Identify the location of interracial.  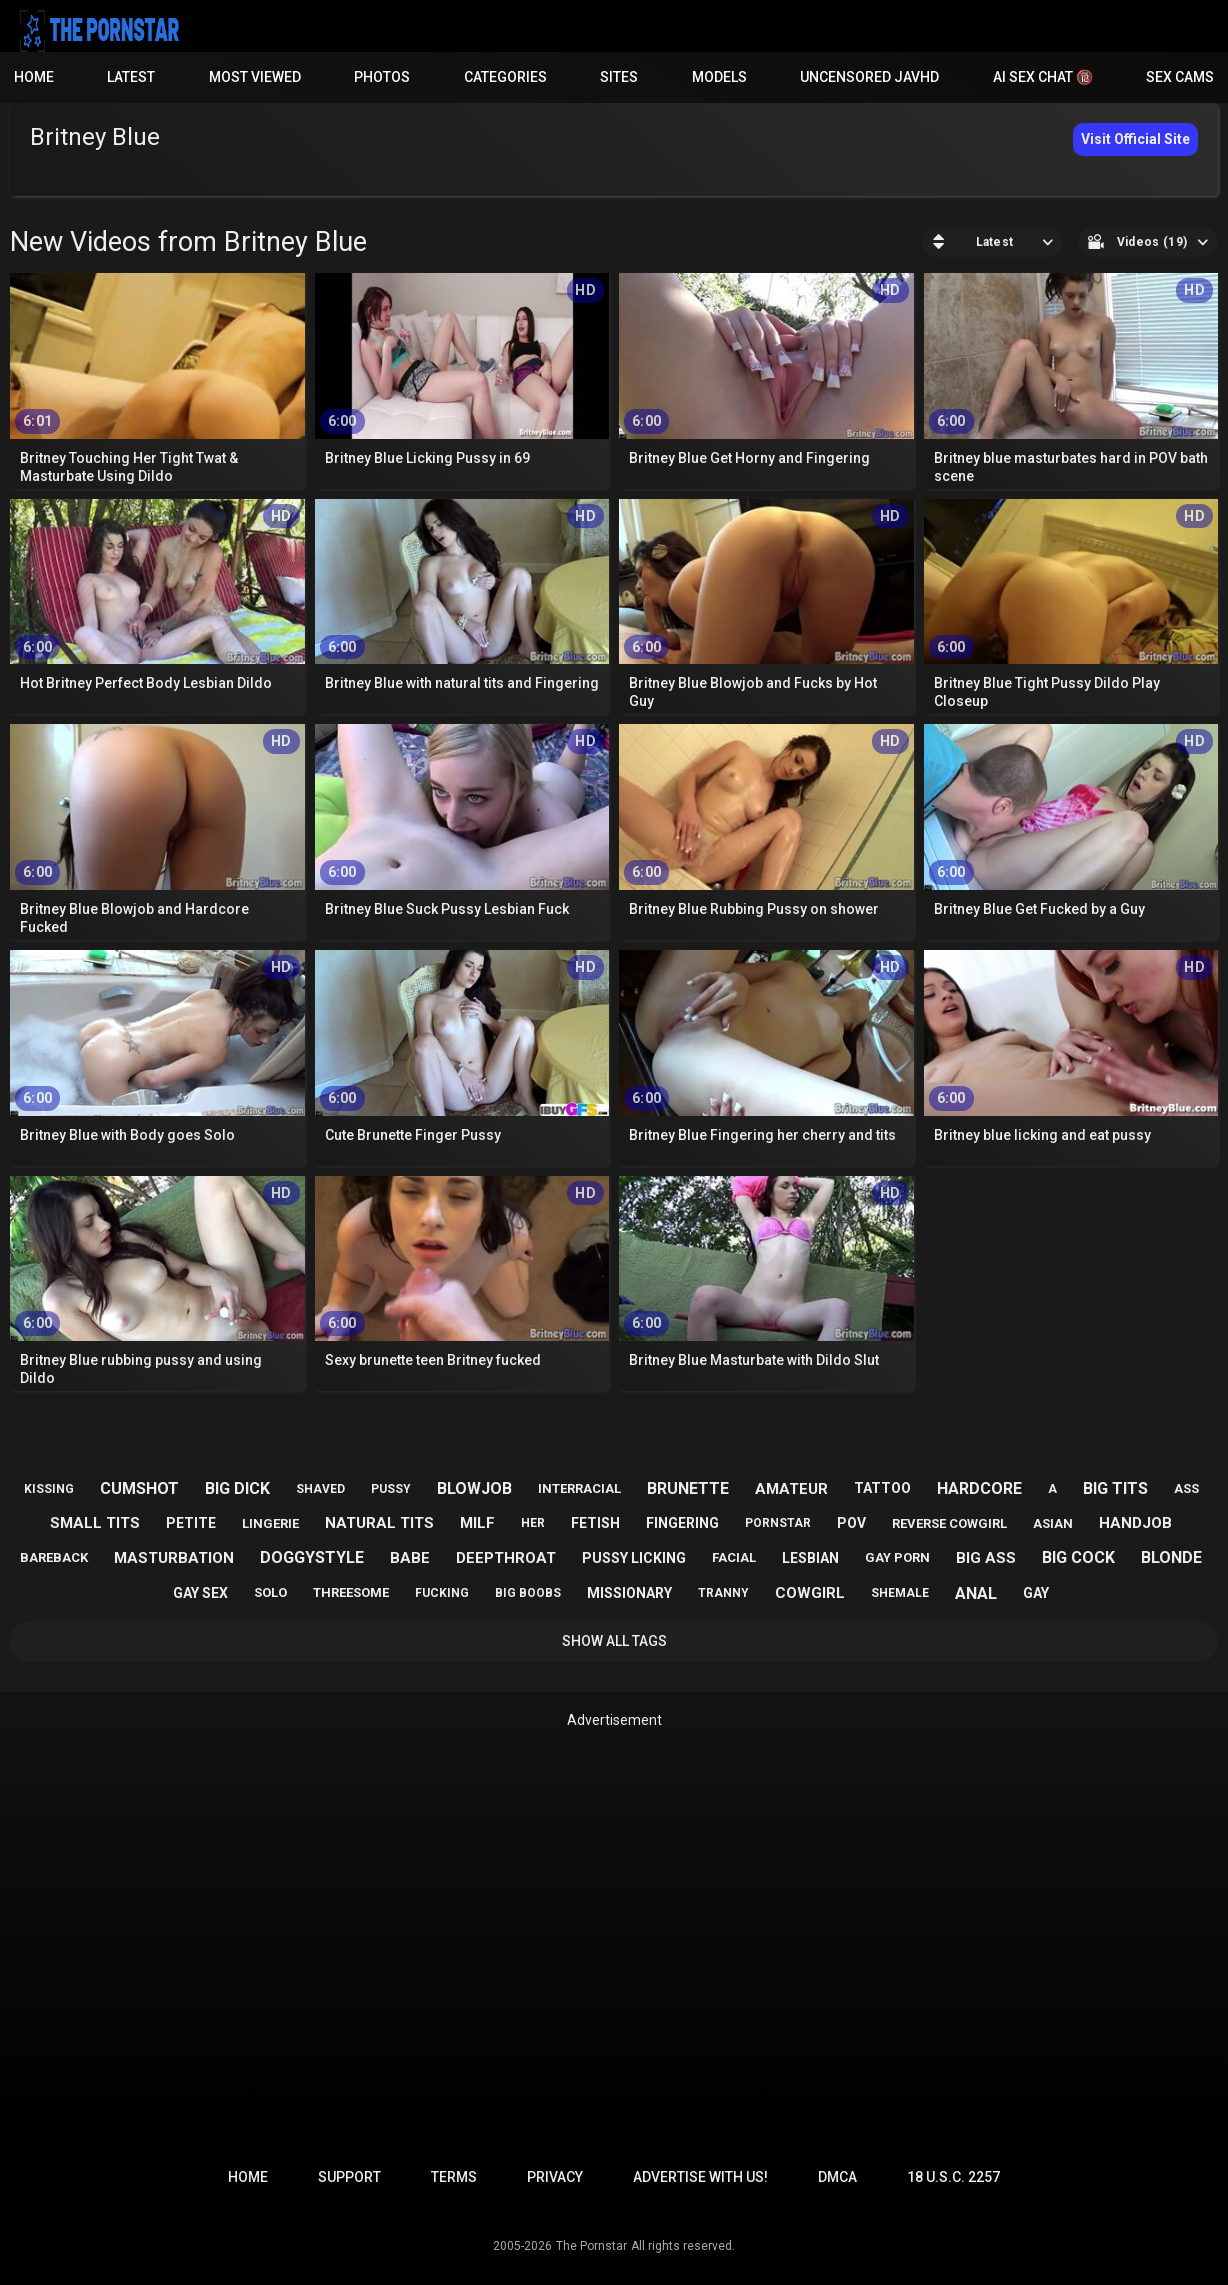
(579, 1488).